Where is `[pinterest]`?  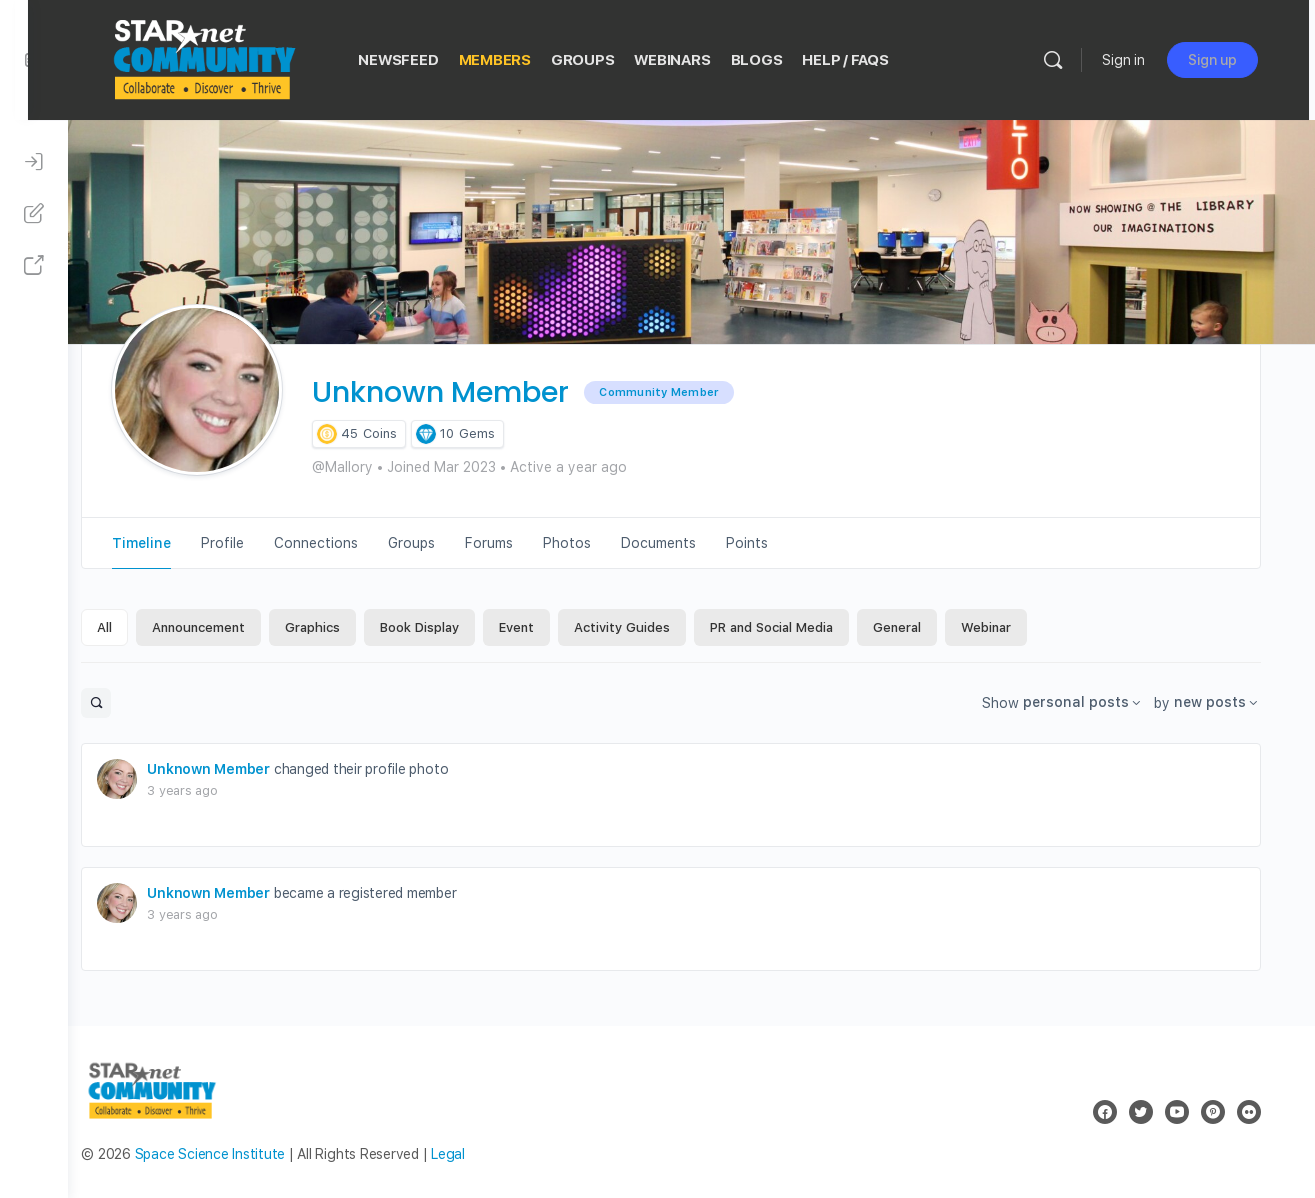
[pinterest] is located at coordinates (1227, 1112).